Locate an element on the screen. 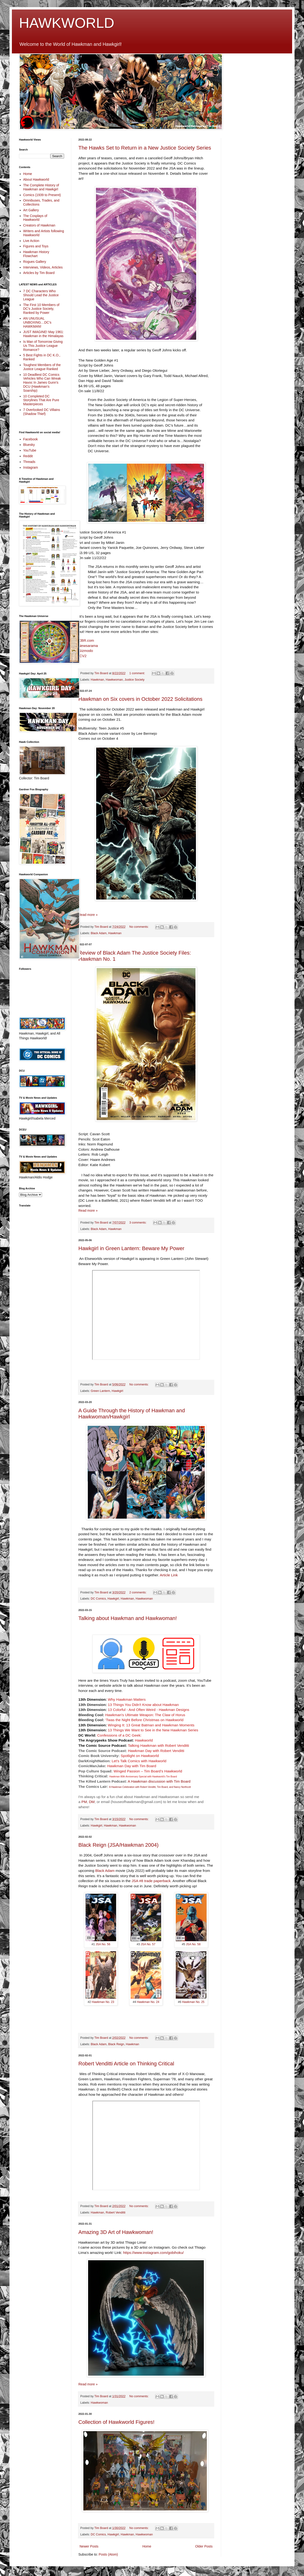 The image size is (304, 2576). 7 Overlooked DC Villains (Shadow Thief) is located at coordinates (41, 412).